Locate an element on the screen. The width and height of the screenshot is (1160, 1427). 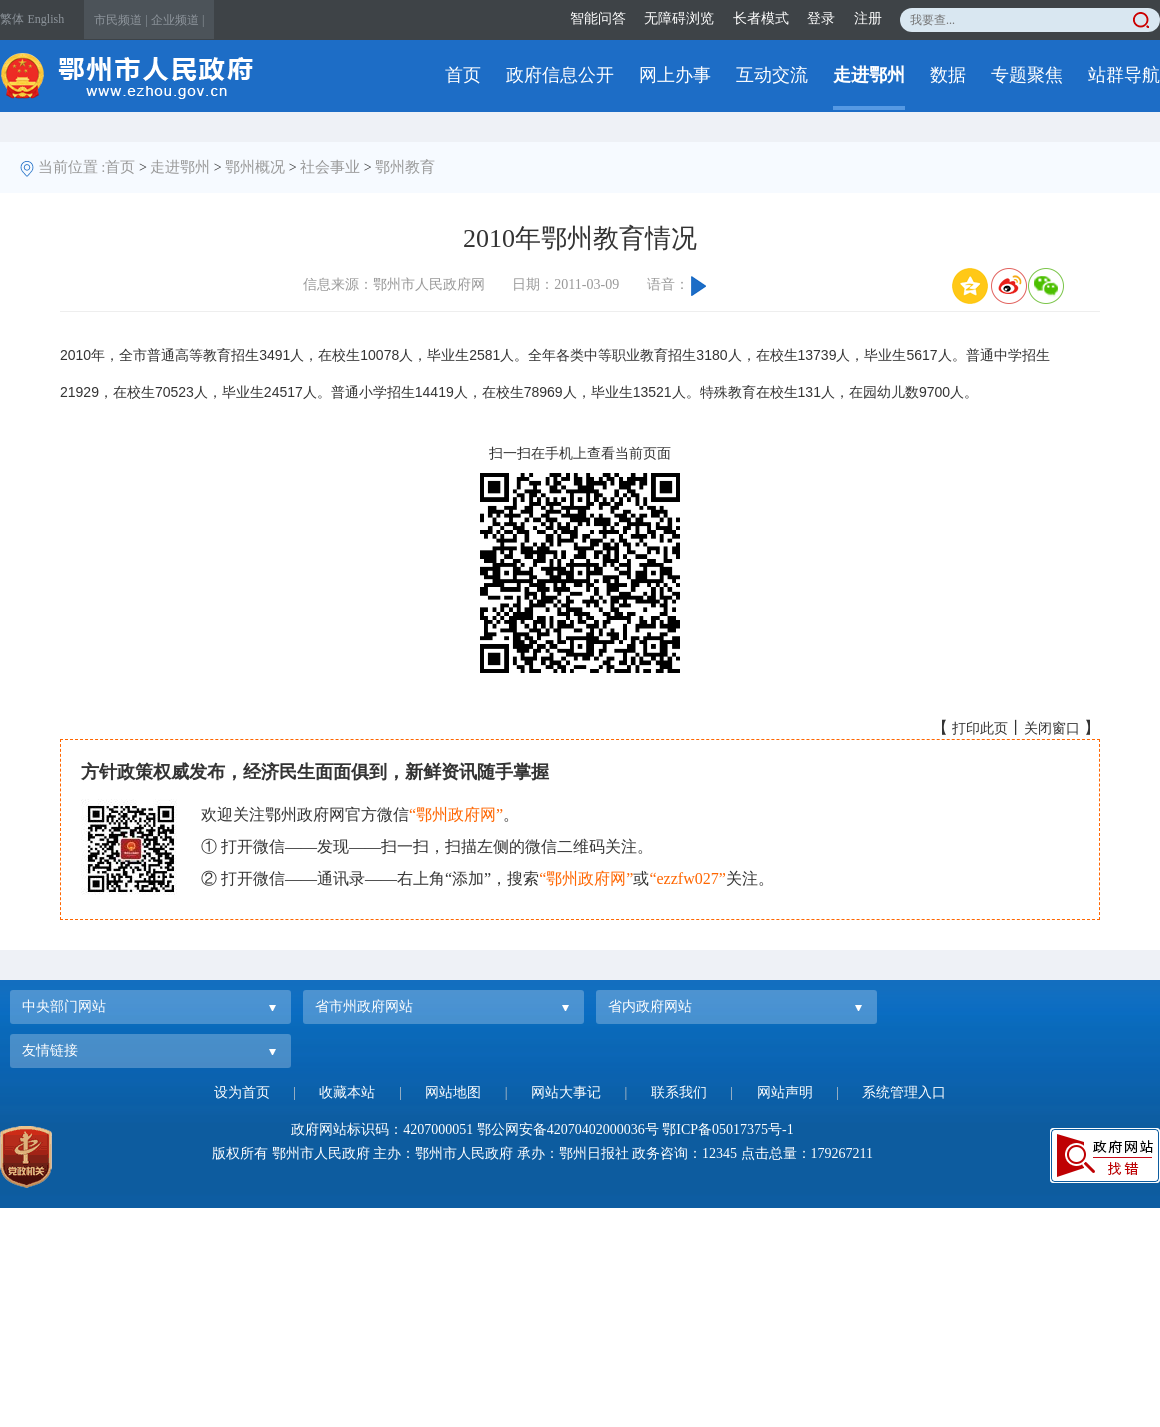
当前位置 : is located at coordinates (72, 167).